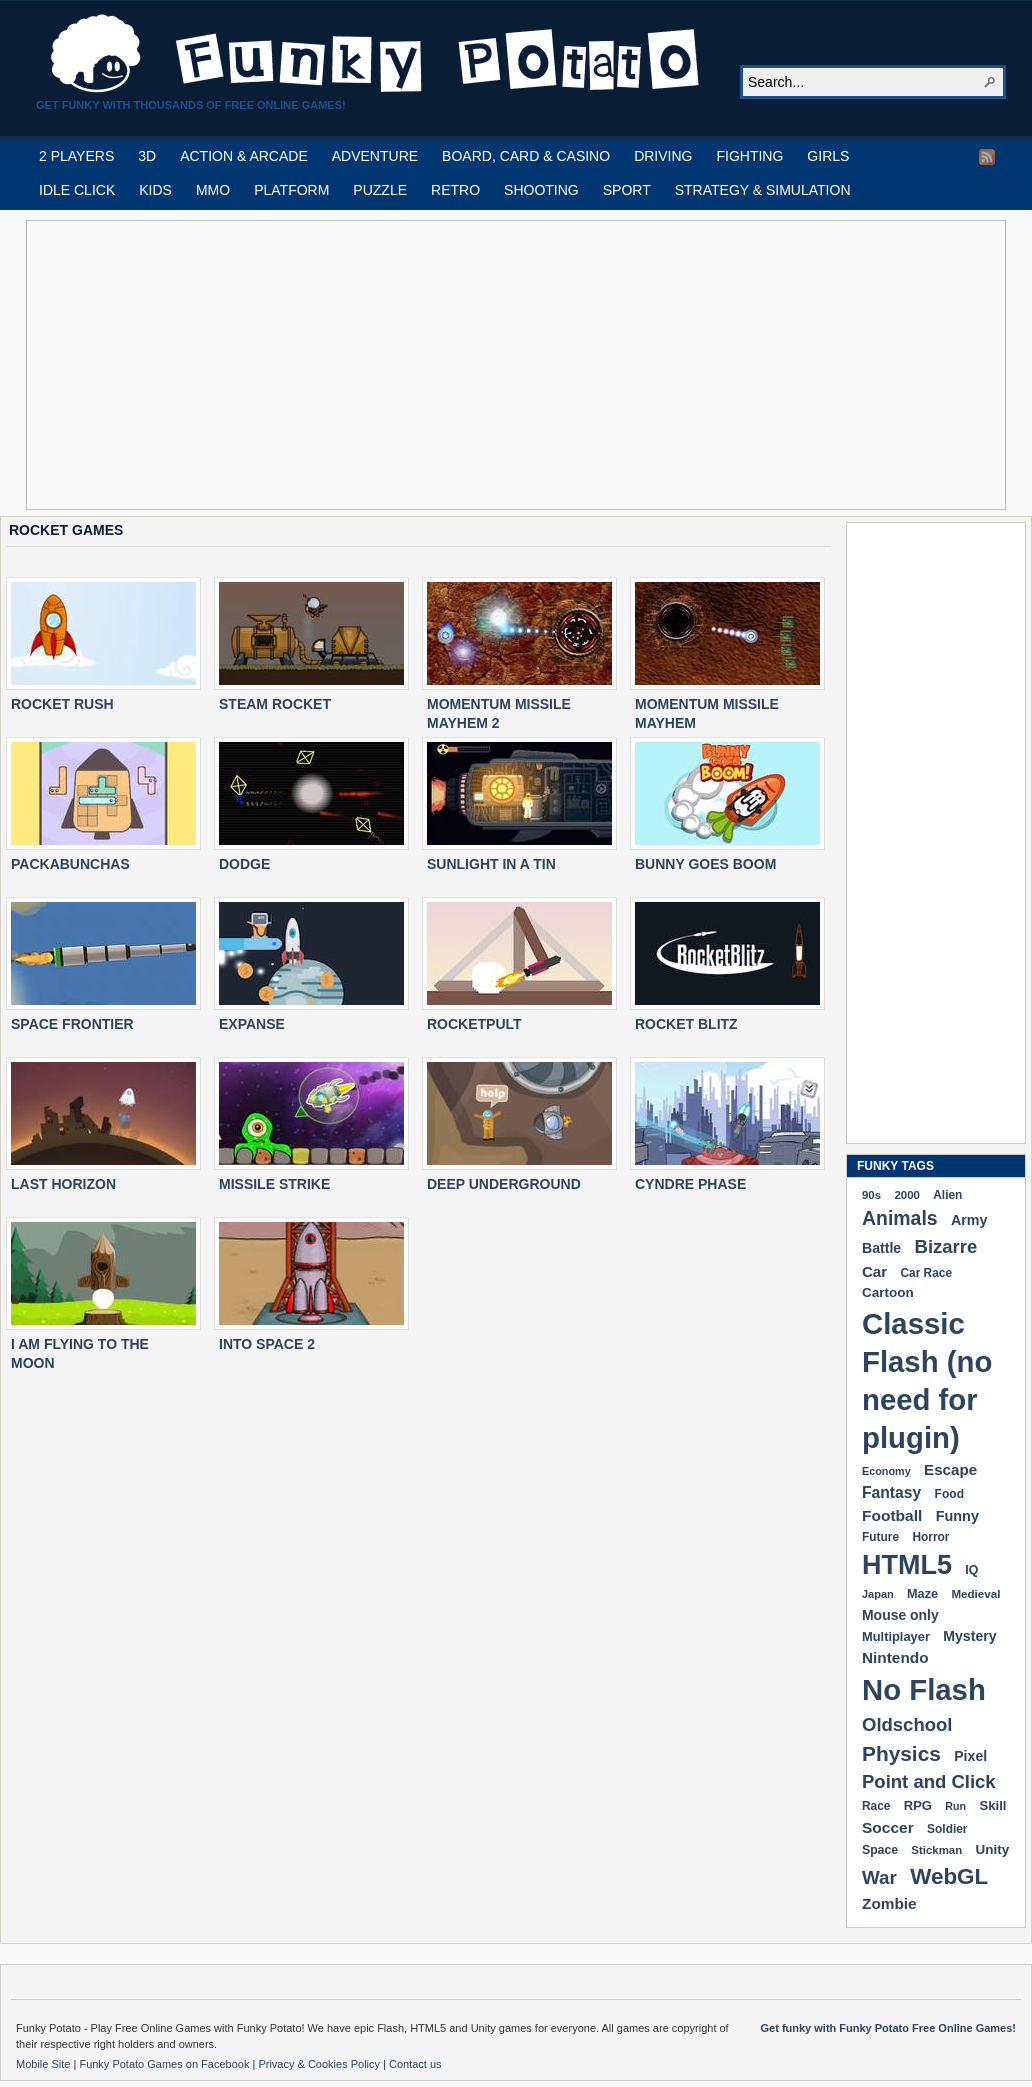  What do you see at coordinates (474, 1024) in the screenshot?
I see `ROCKETPULT` at bounding box center [474, 1024].